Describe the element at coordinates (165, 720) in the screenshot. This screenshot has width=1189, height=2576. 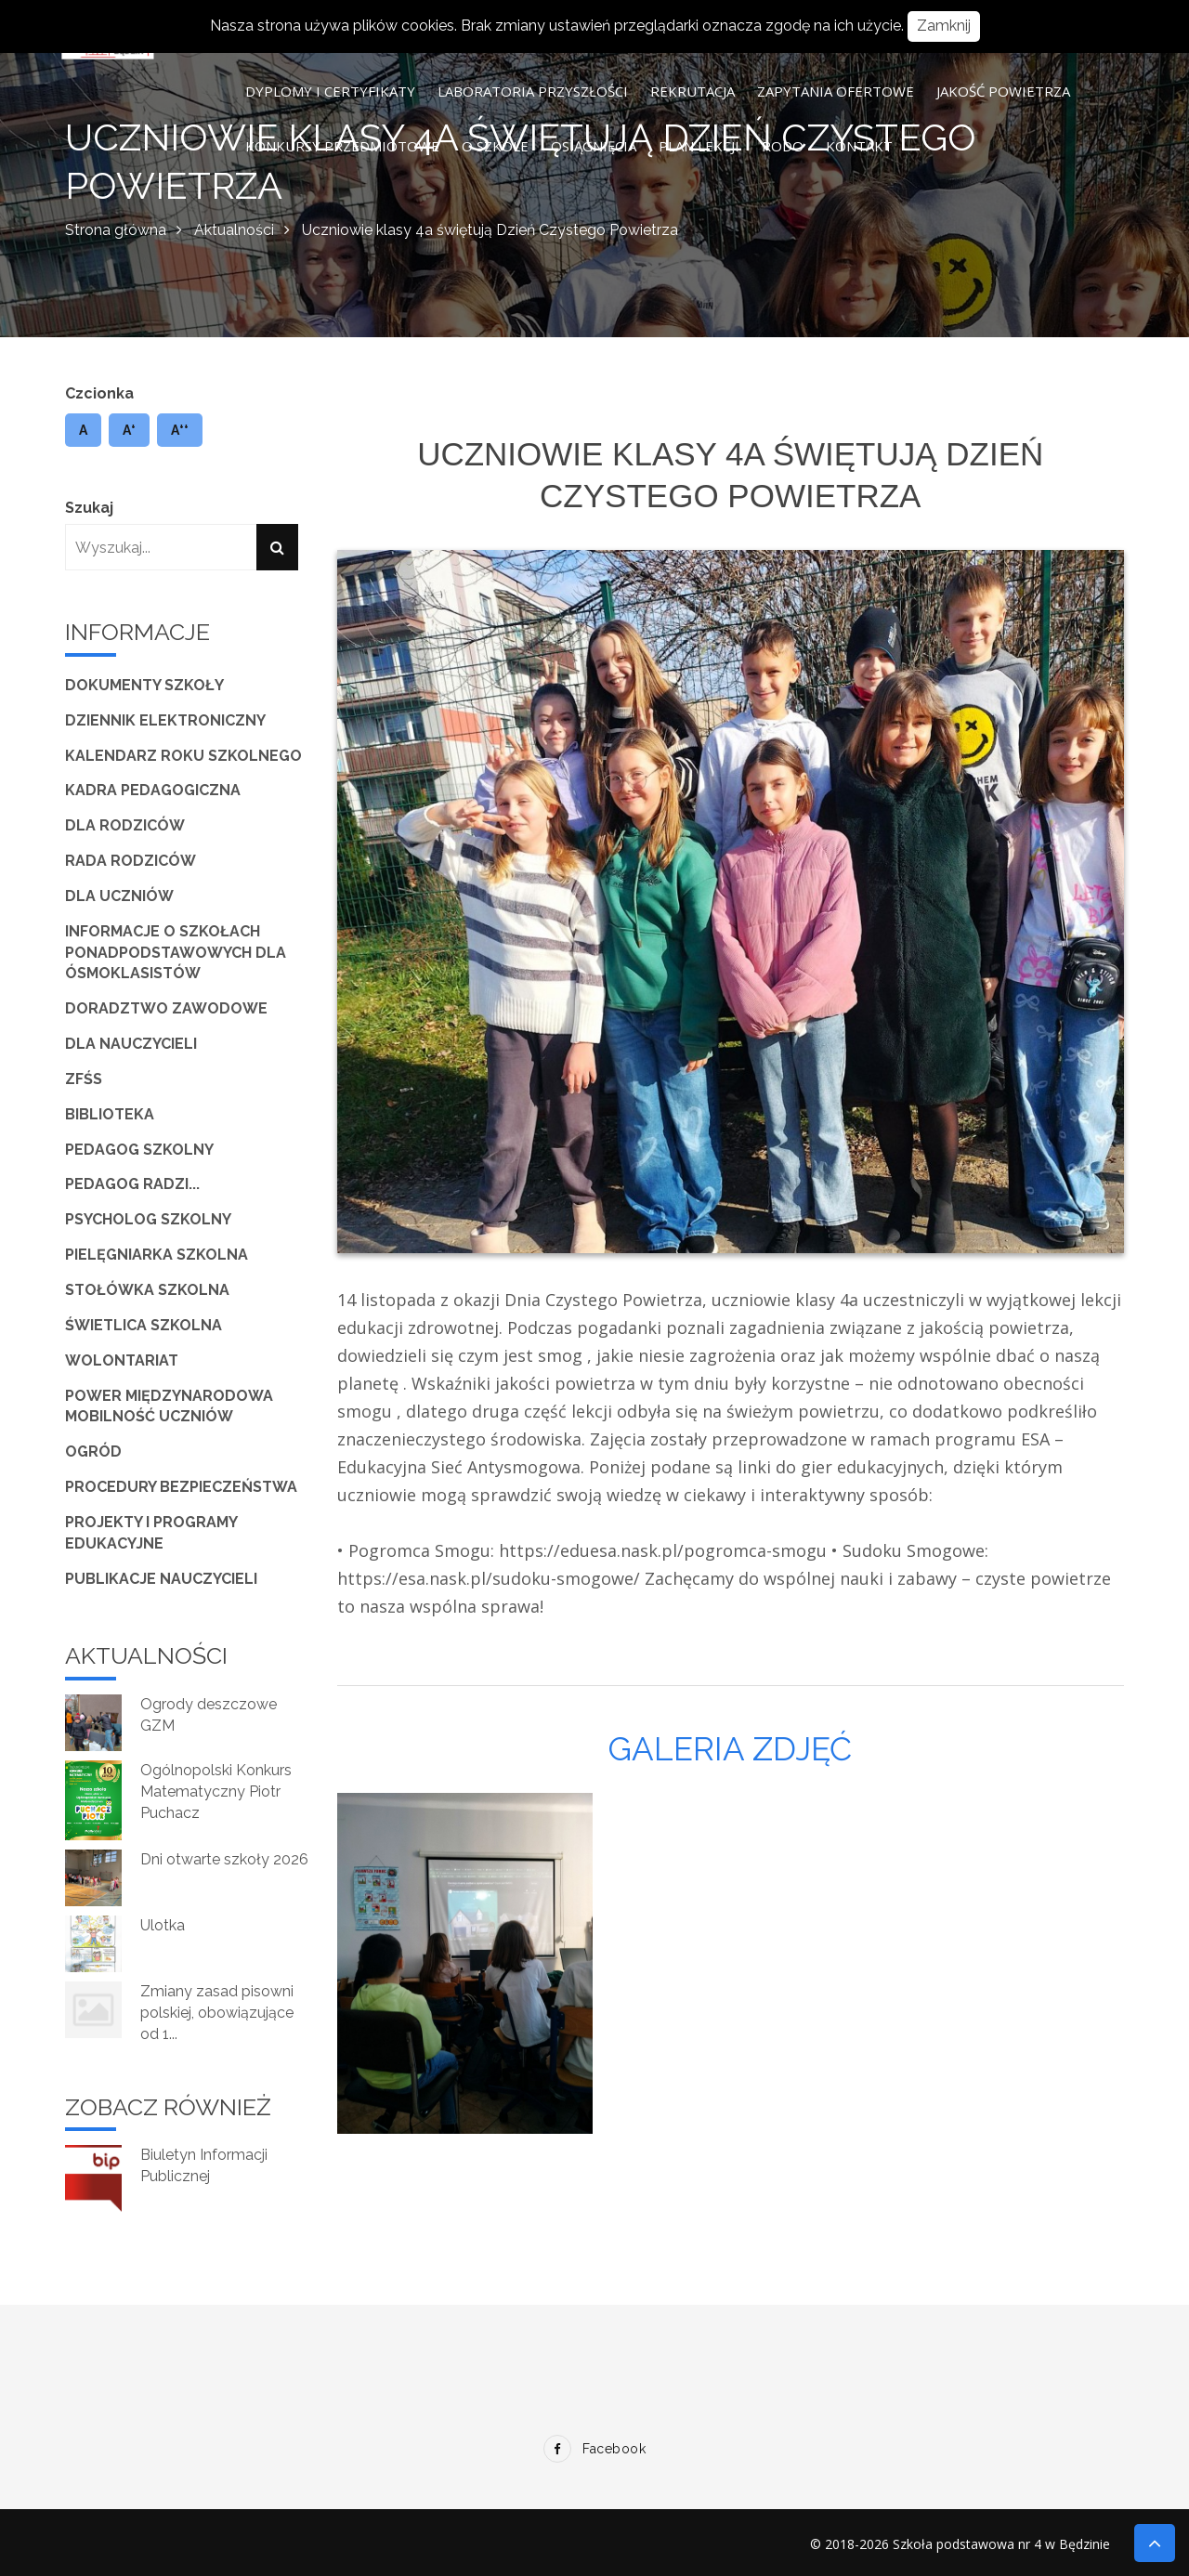
I see `Dziennik elektroniczny` at that location.